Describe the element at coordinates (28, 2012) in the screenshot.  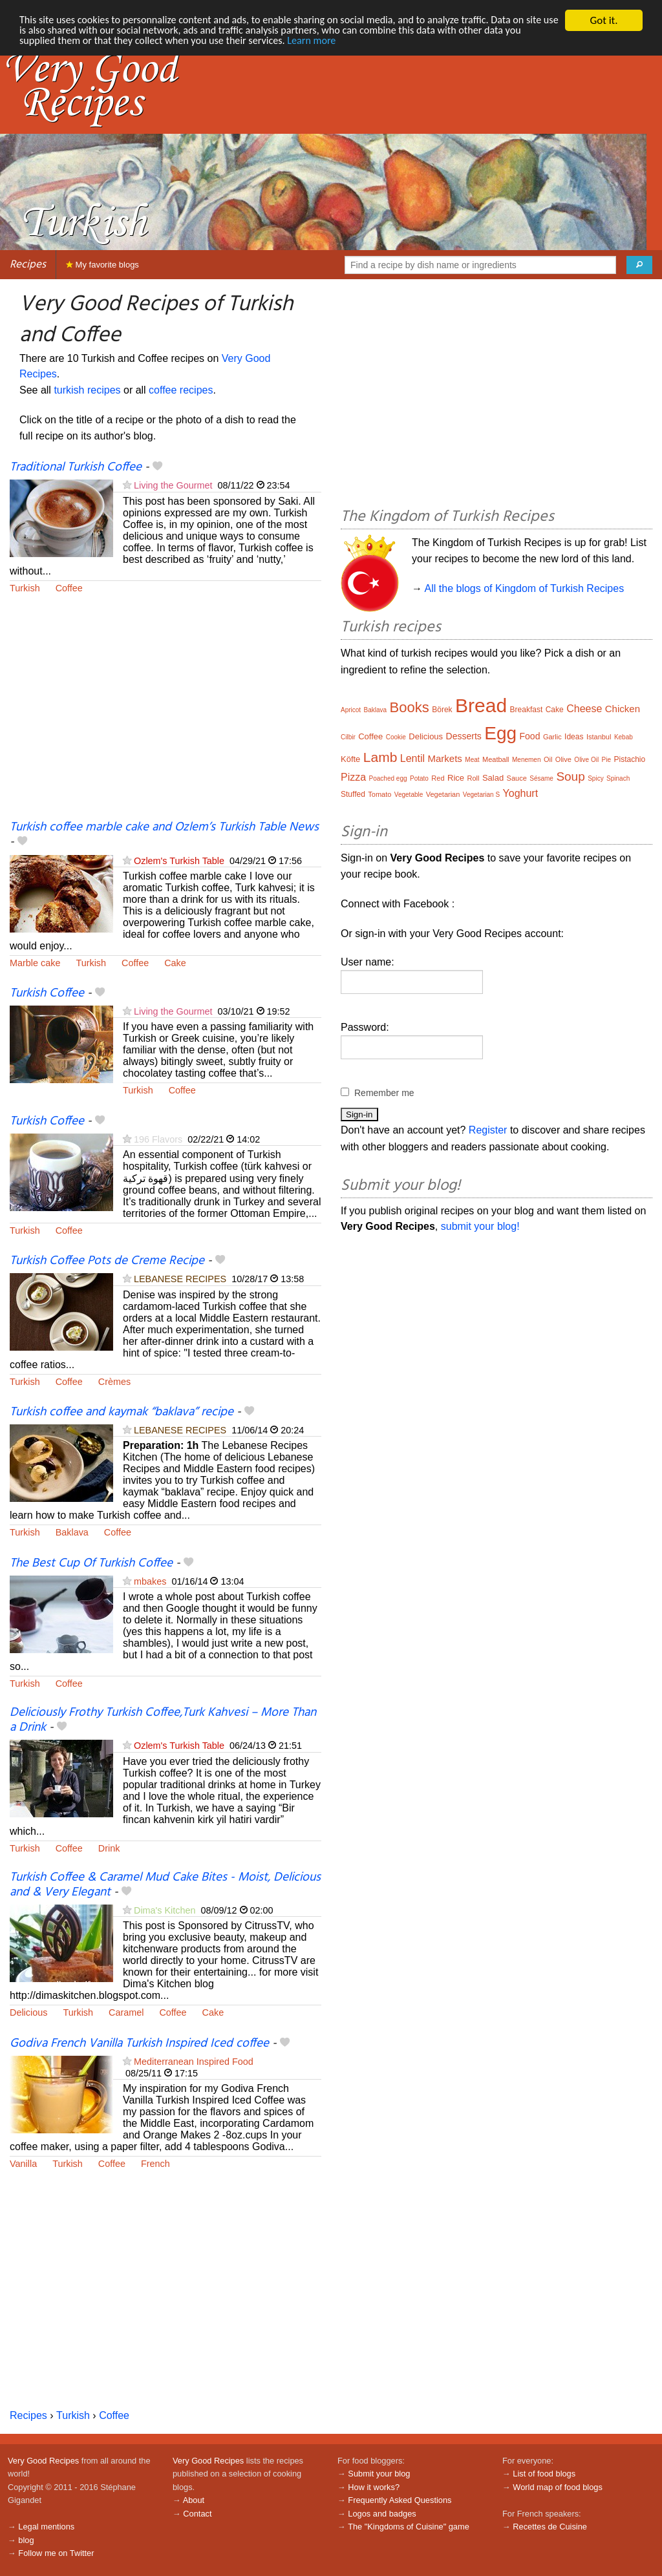
I see `Delicious` at that location.